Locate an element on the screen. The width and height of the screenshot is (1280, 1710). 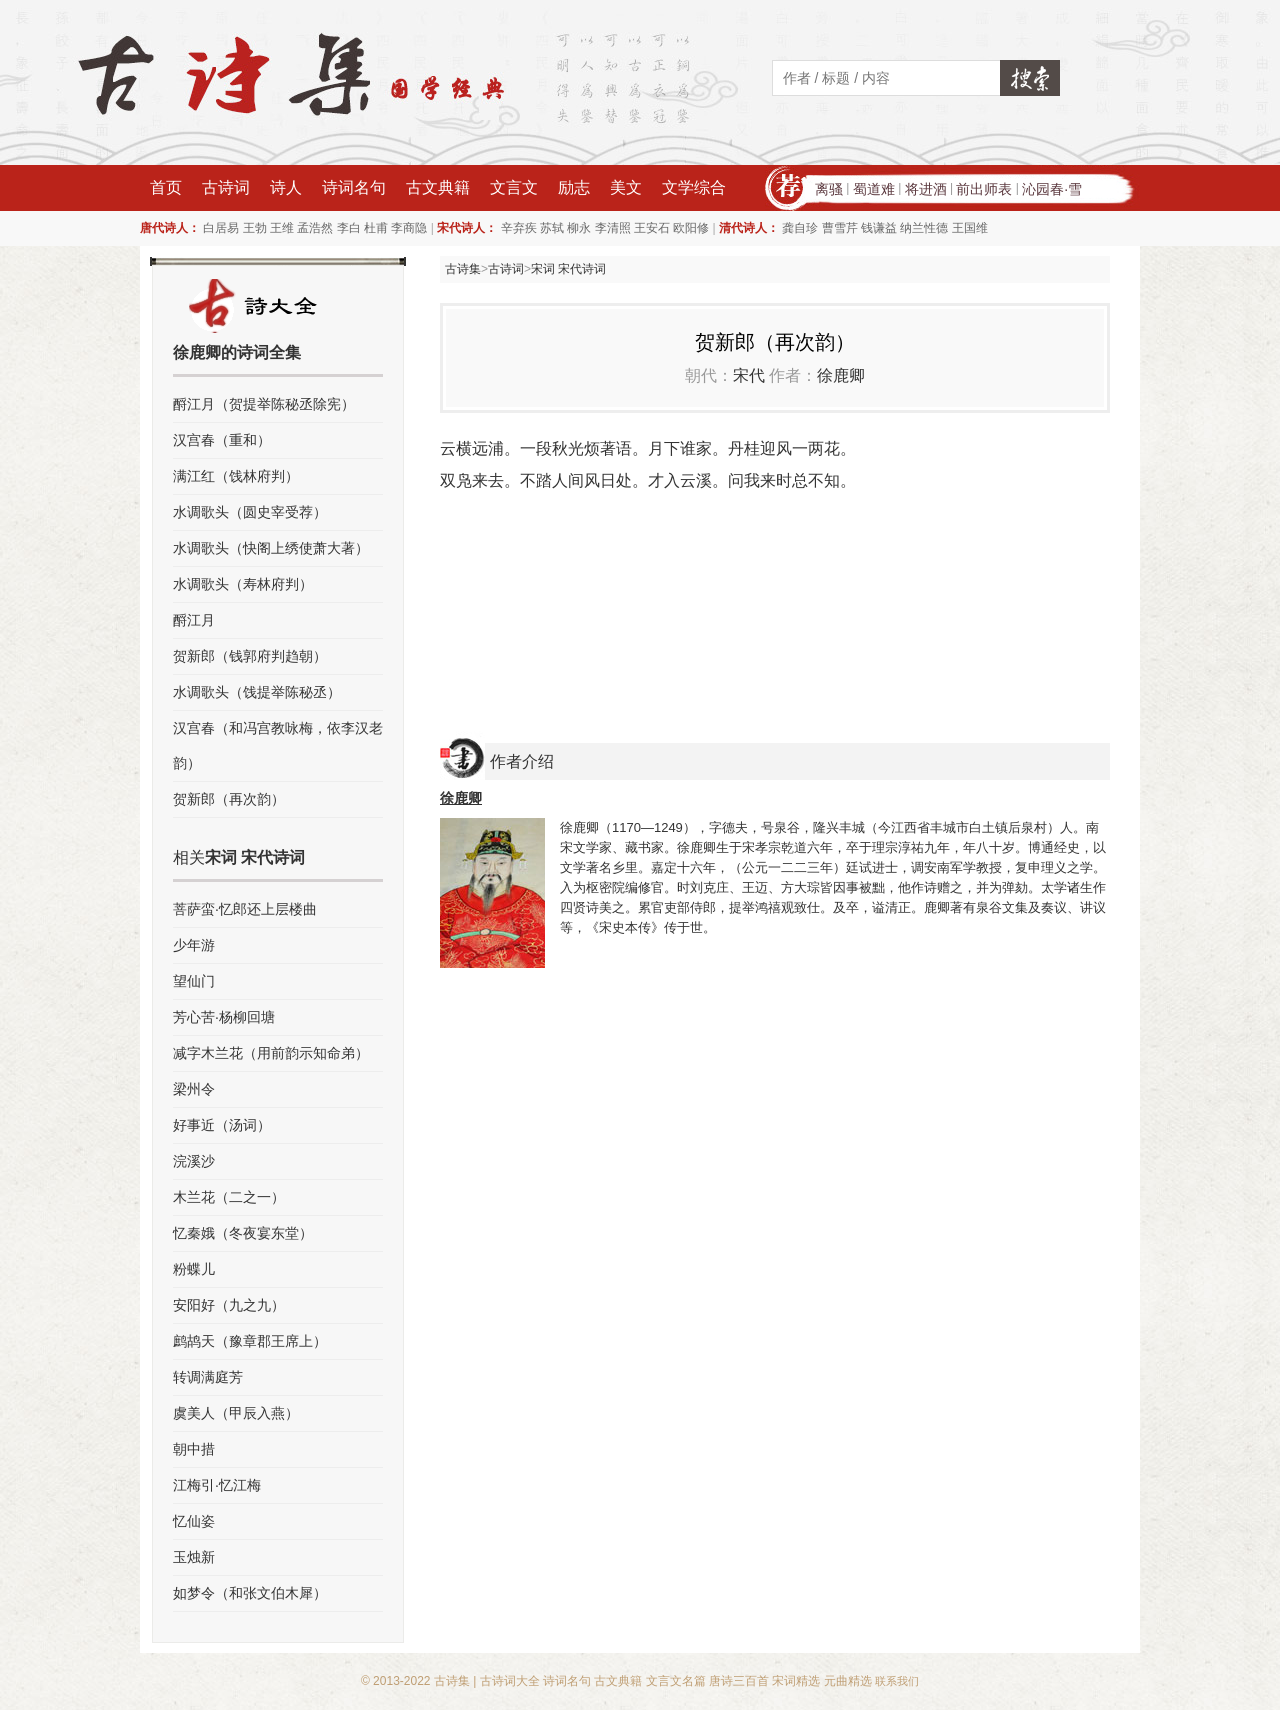
忆秦娥（冬夜宴东堂） is located at coordinates (243, 1233).